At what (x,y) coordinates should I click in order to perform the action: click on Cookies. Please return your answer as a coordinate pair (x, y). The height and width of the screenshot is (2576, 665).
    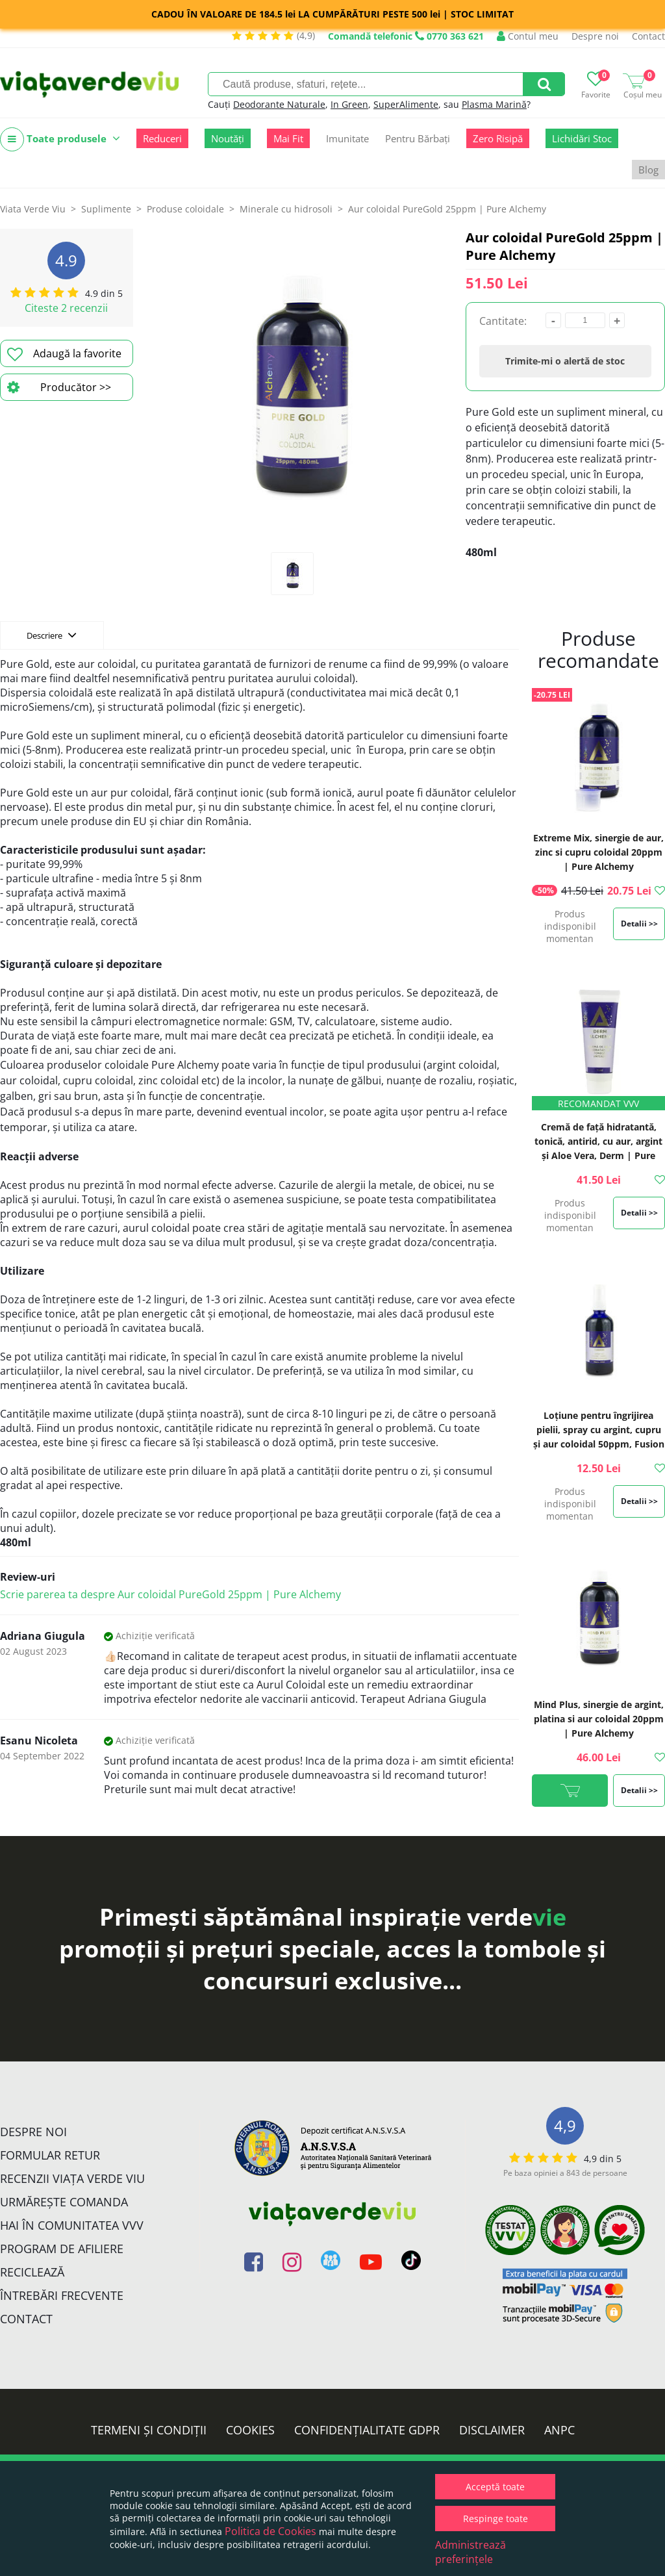
    Looking at the image, I should click on (250, 2430).